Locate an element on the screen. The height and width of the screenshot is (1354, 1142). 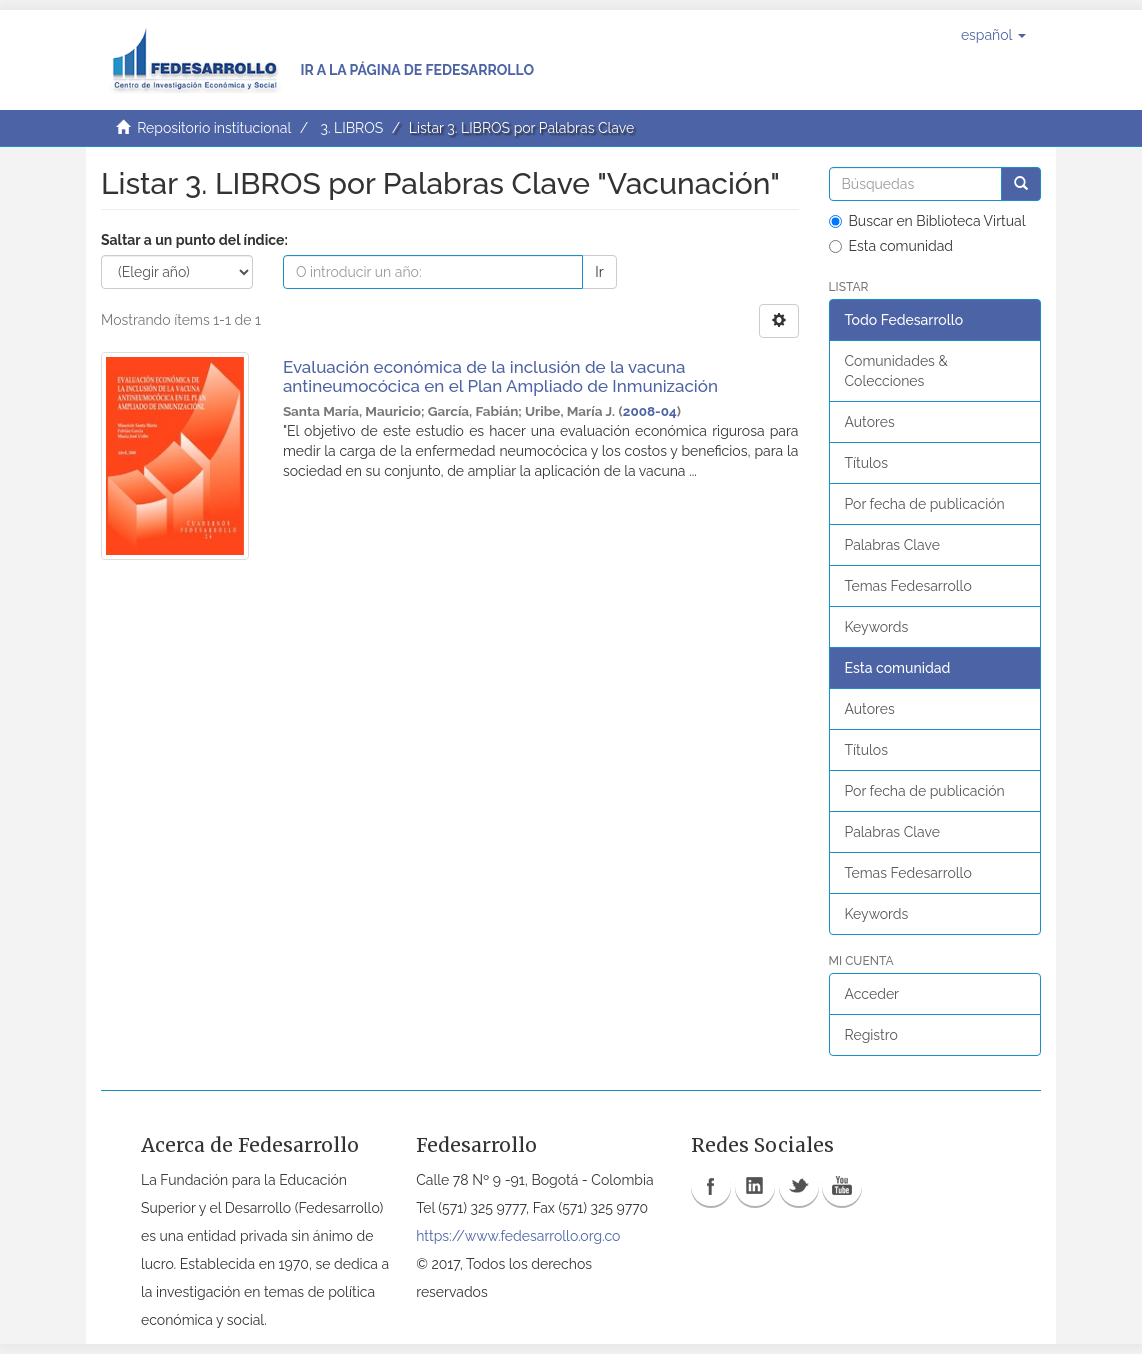
https://www.fedesarrollo.org.co is located at coordinates (518, 1236).